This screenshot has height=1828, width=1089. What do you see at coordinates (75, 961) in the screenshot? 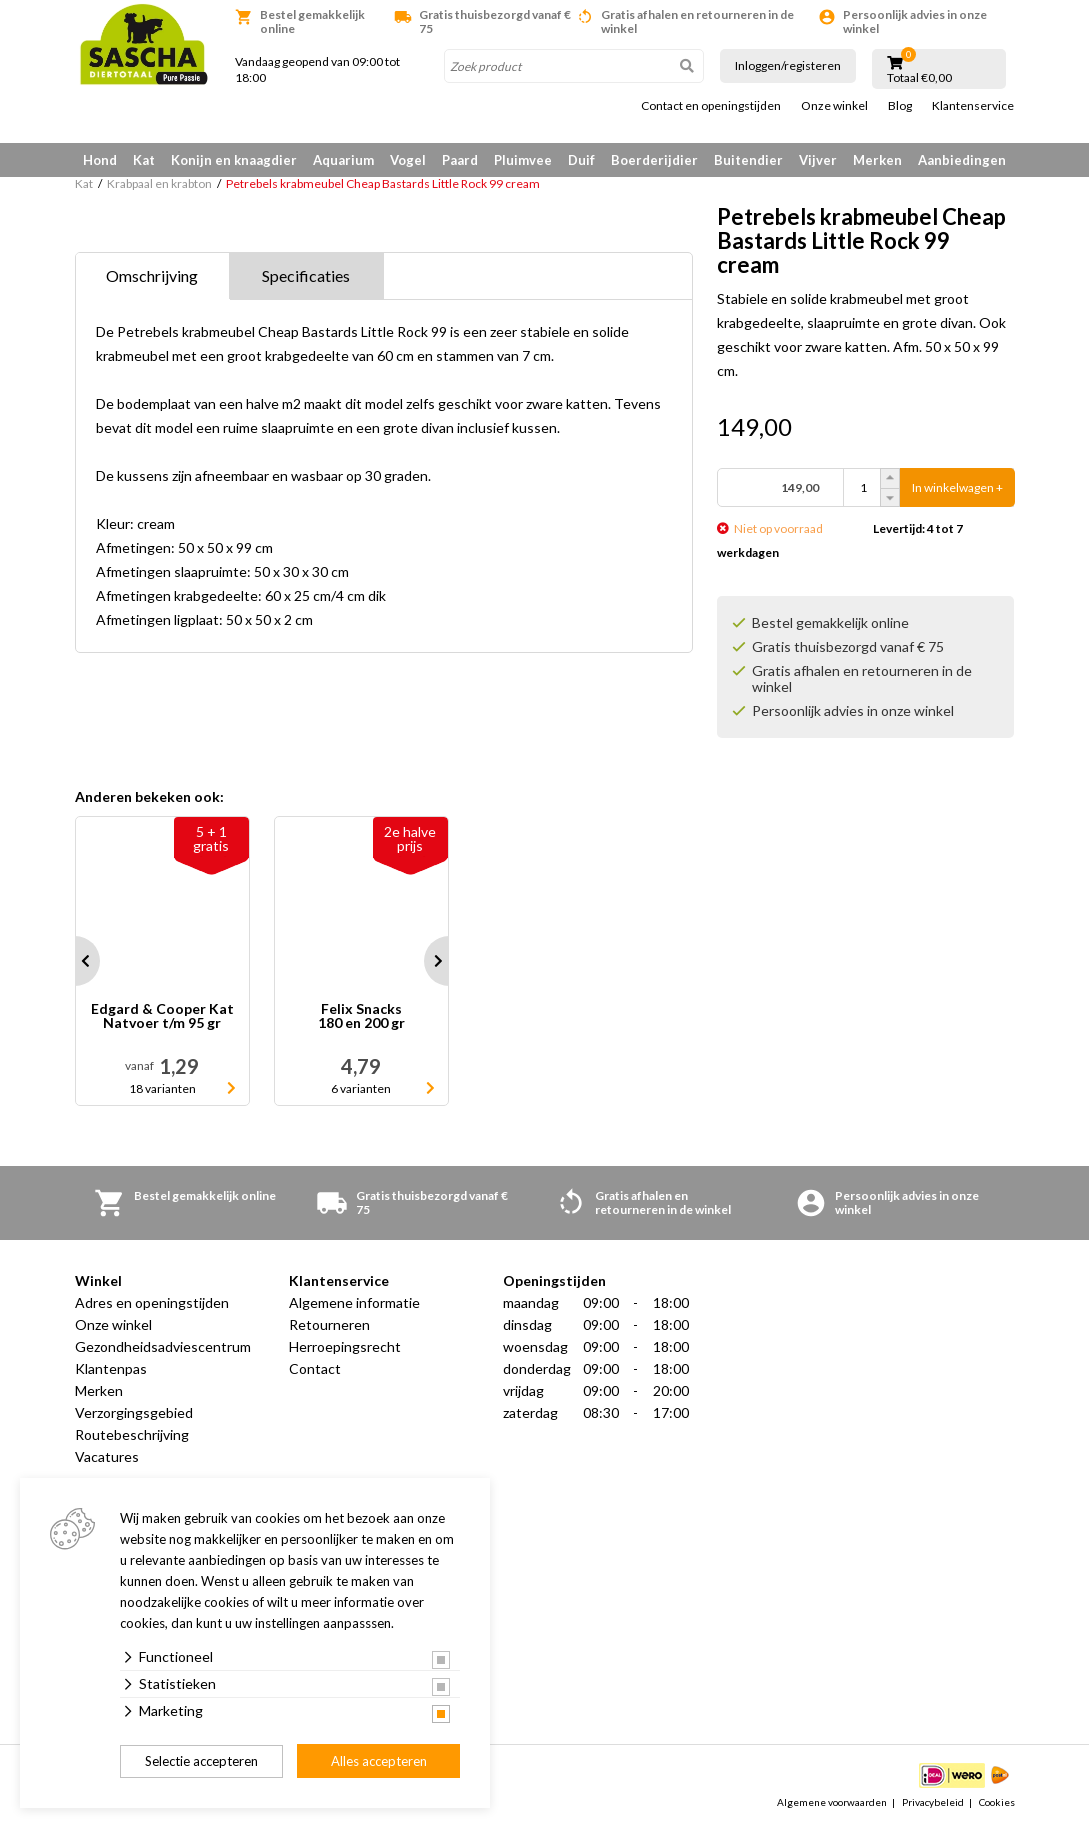
I see `Prev` at bounding box center [75, 961].